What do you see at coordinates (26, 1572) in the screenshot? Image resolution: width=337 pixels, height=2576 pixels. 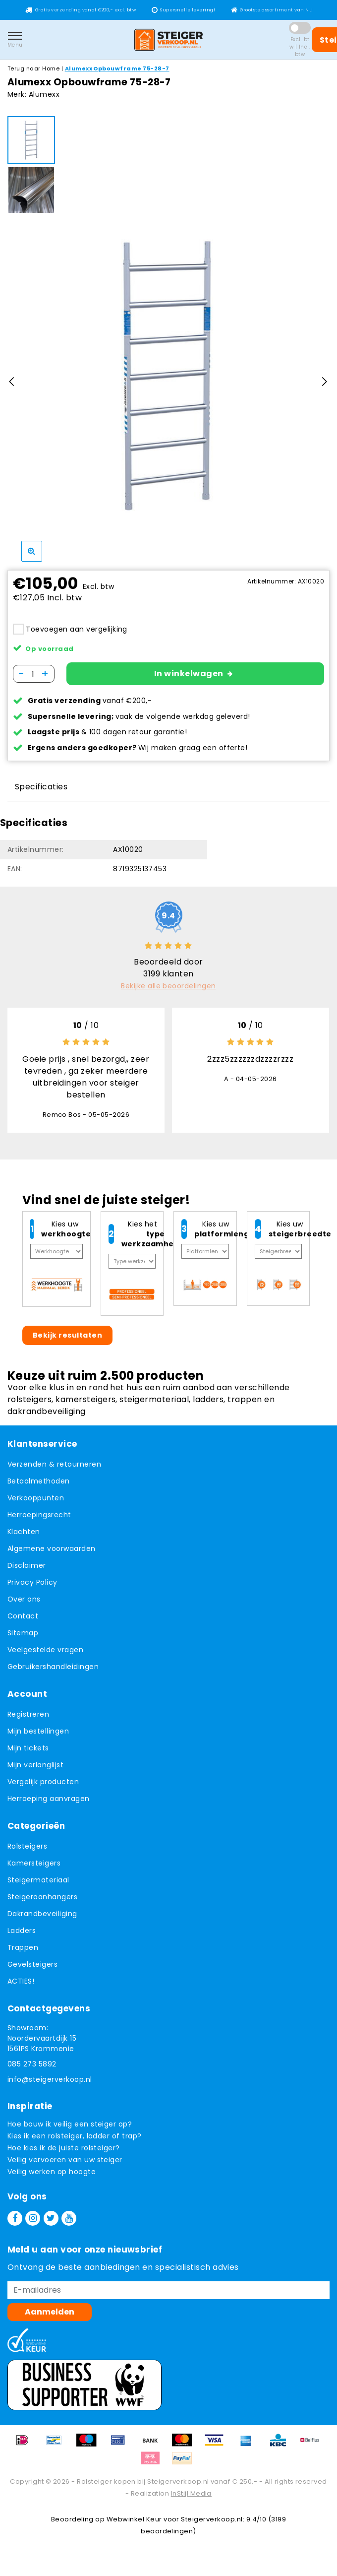 I see `Disclaimer` at bounding box center [26, 1572].